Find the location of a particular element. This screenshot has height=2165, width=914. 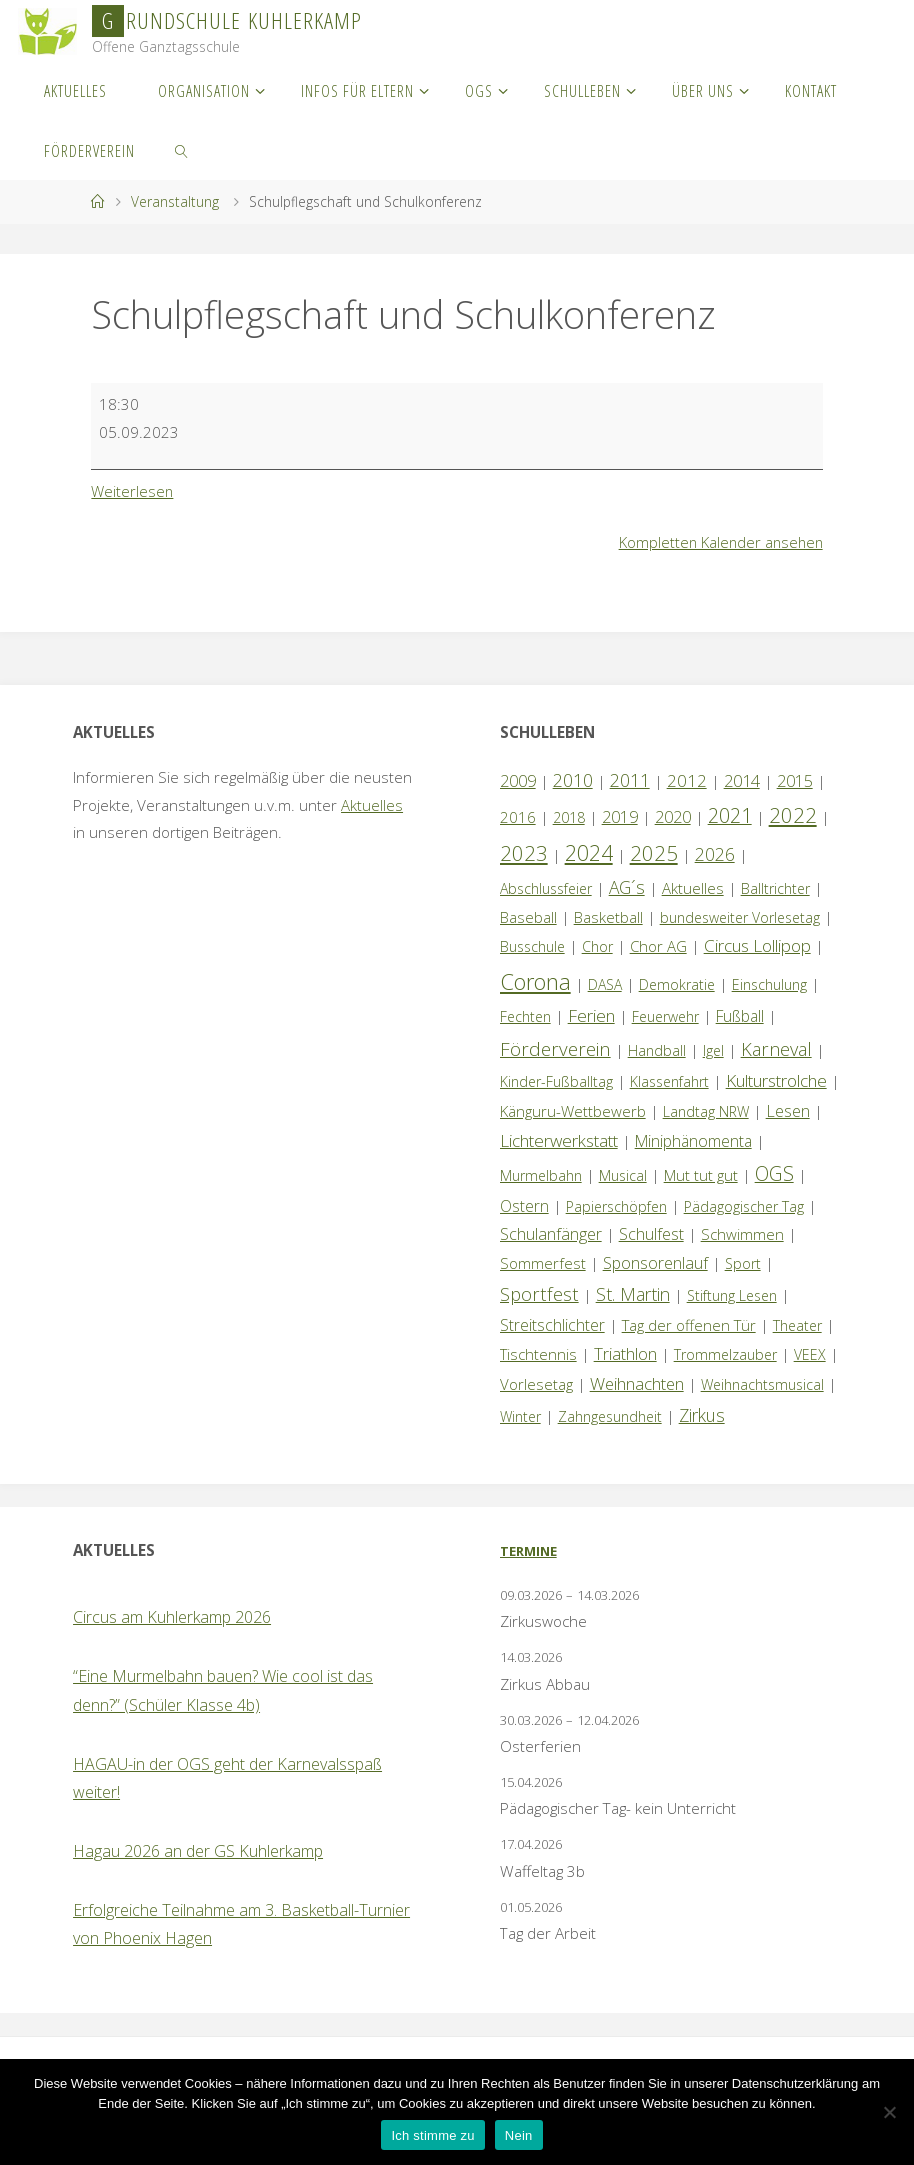

Schulfest [Schulfest (4 Einträge)] is located at coordinates (651, 1234).